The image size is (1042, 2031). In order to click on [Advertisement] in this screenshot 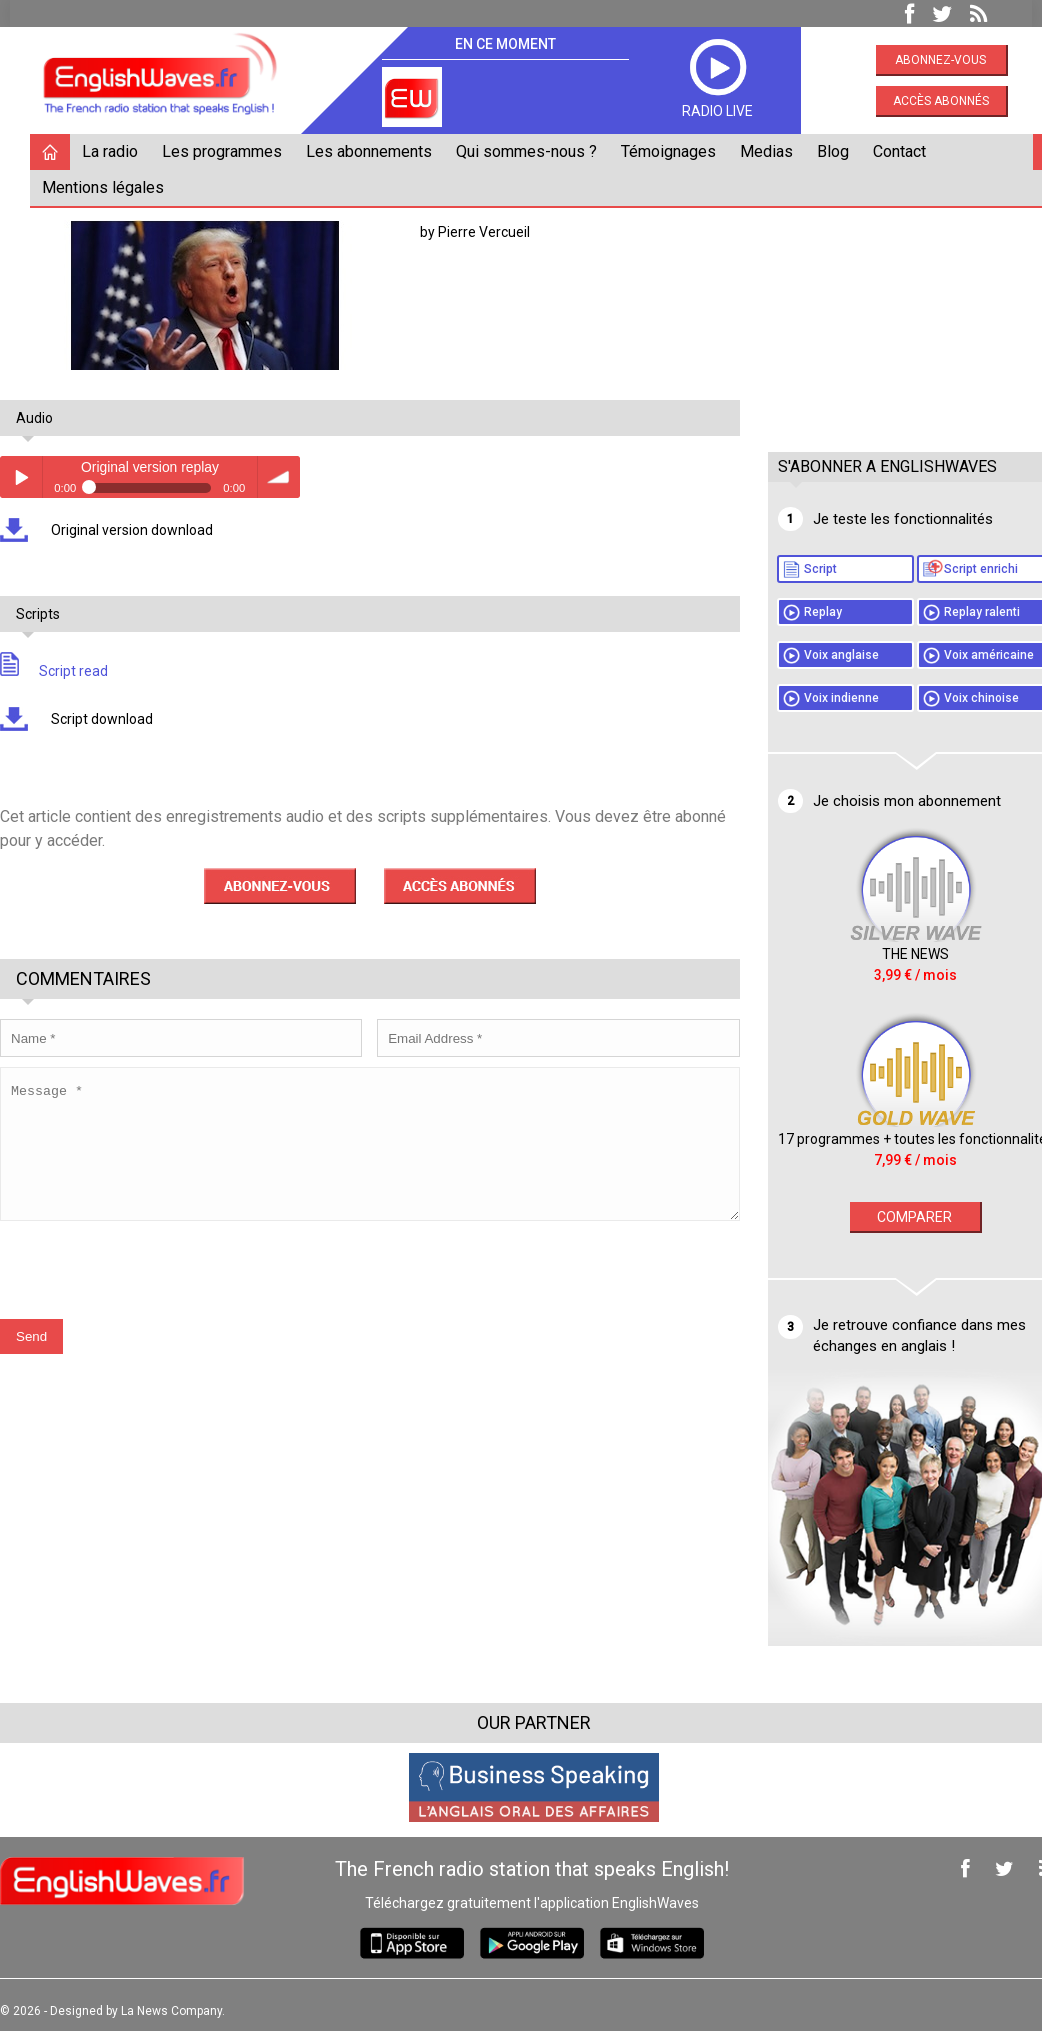, I will do `click(894, 307)`.